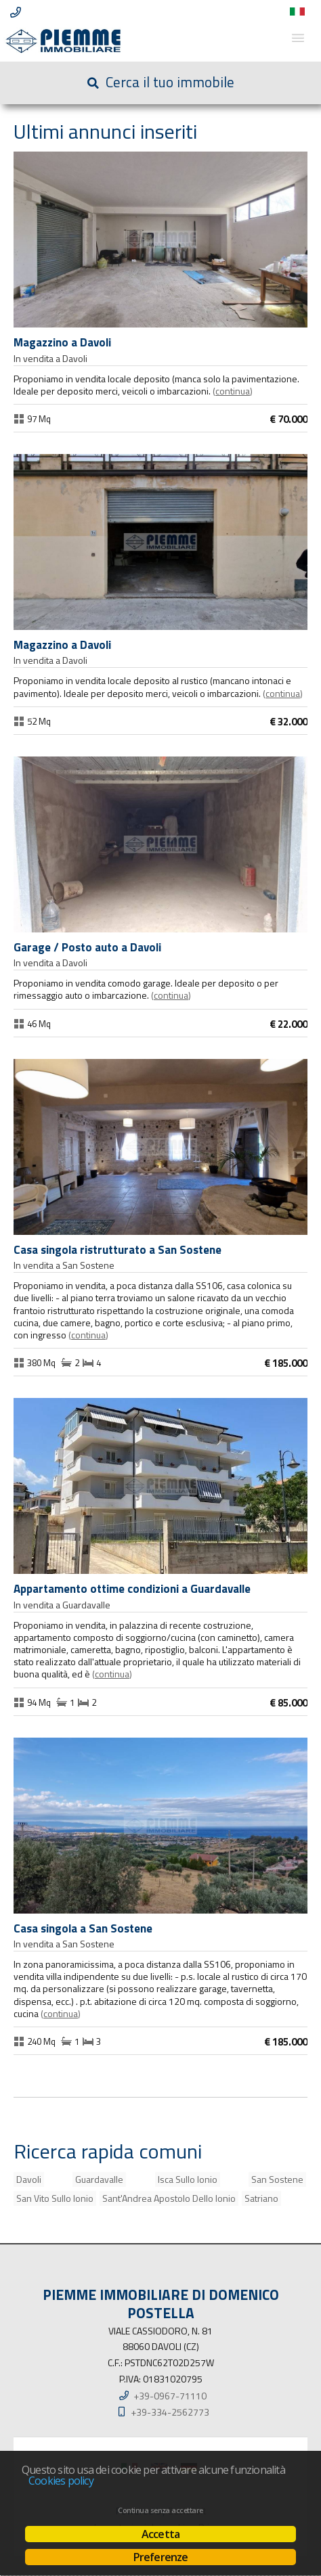 This screenshot has width=321, height=2576. What do you see at coordinates (28, 2179) in the screenshot?
I see `Davoli` at bounding box center [28, 2179].